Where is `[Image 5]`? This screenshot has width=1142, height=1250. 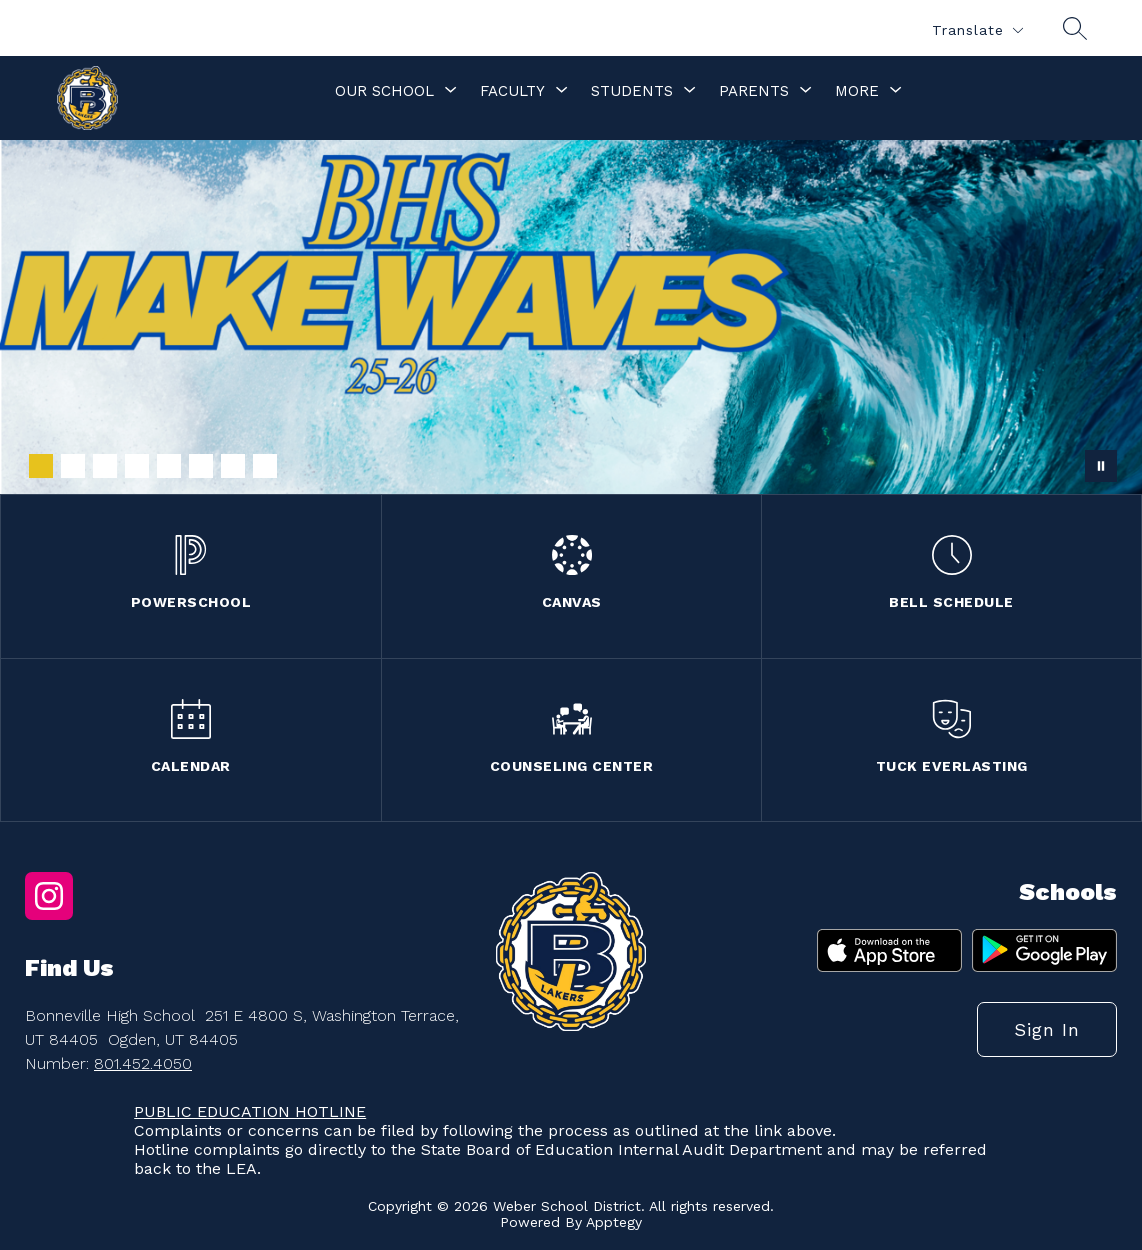 [Image 5] is located at coordinates (169, 466).